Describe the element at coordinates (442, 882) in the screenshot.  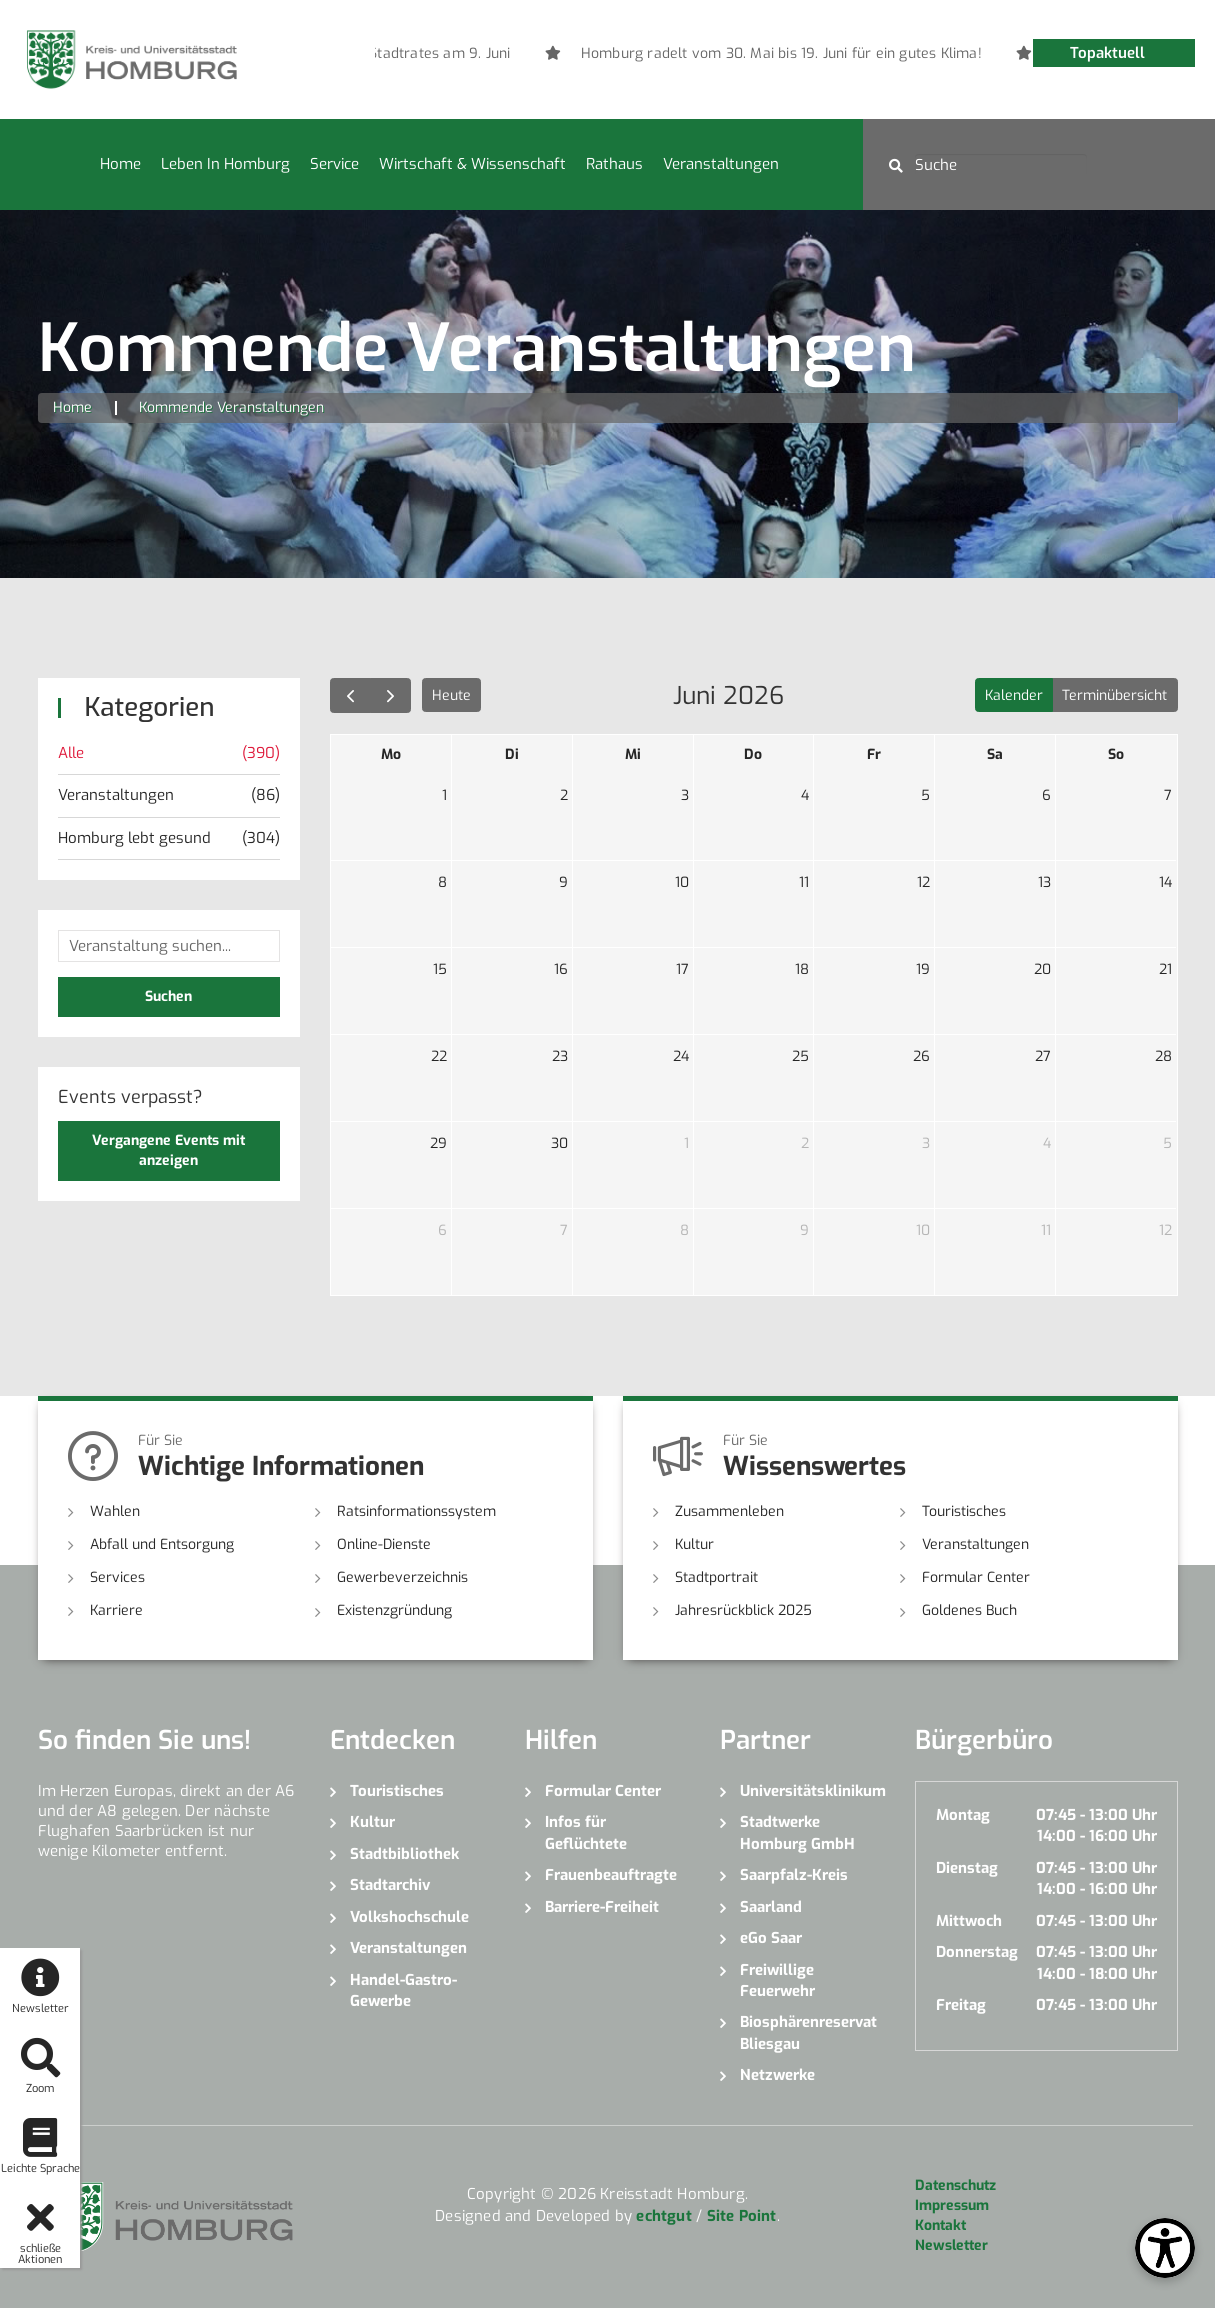
I see `8 [8. Juni 2026]` at that location.